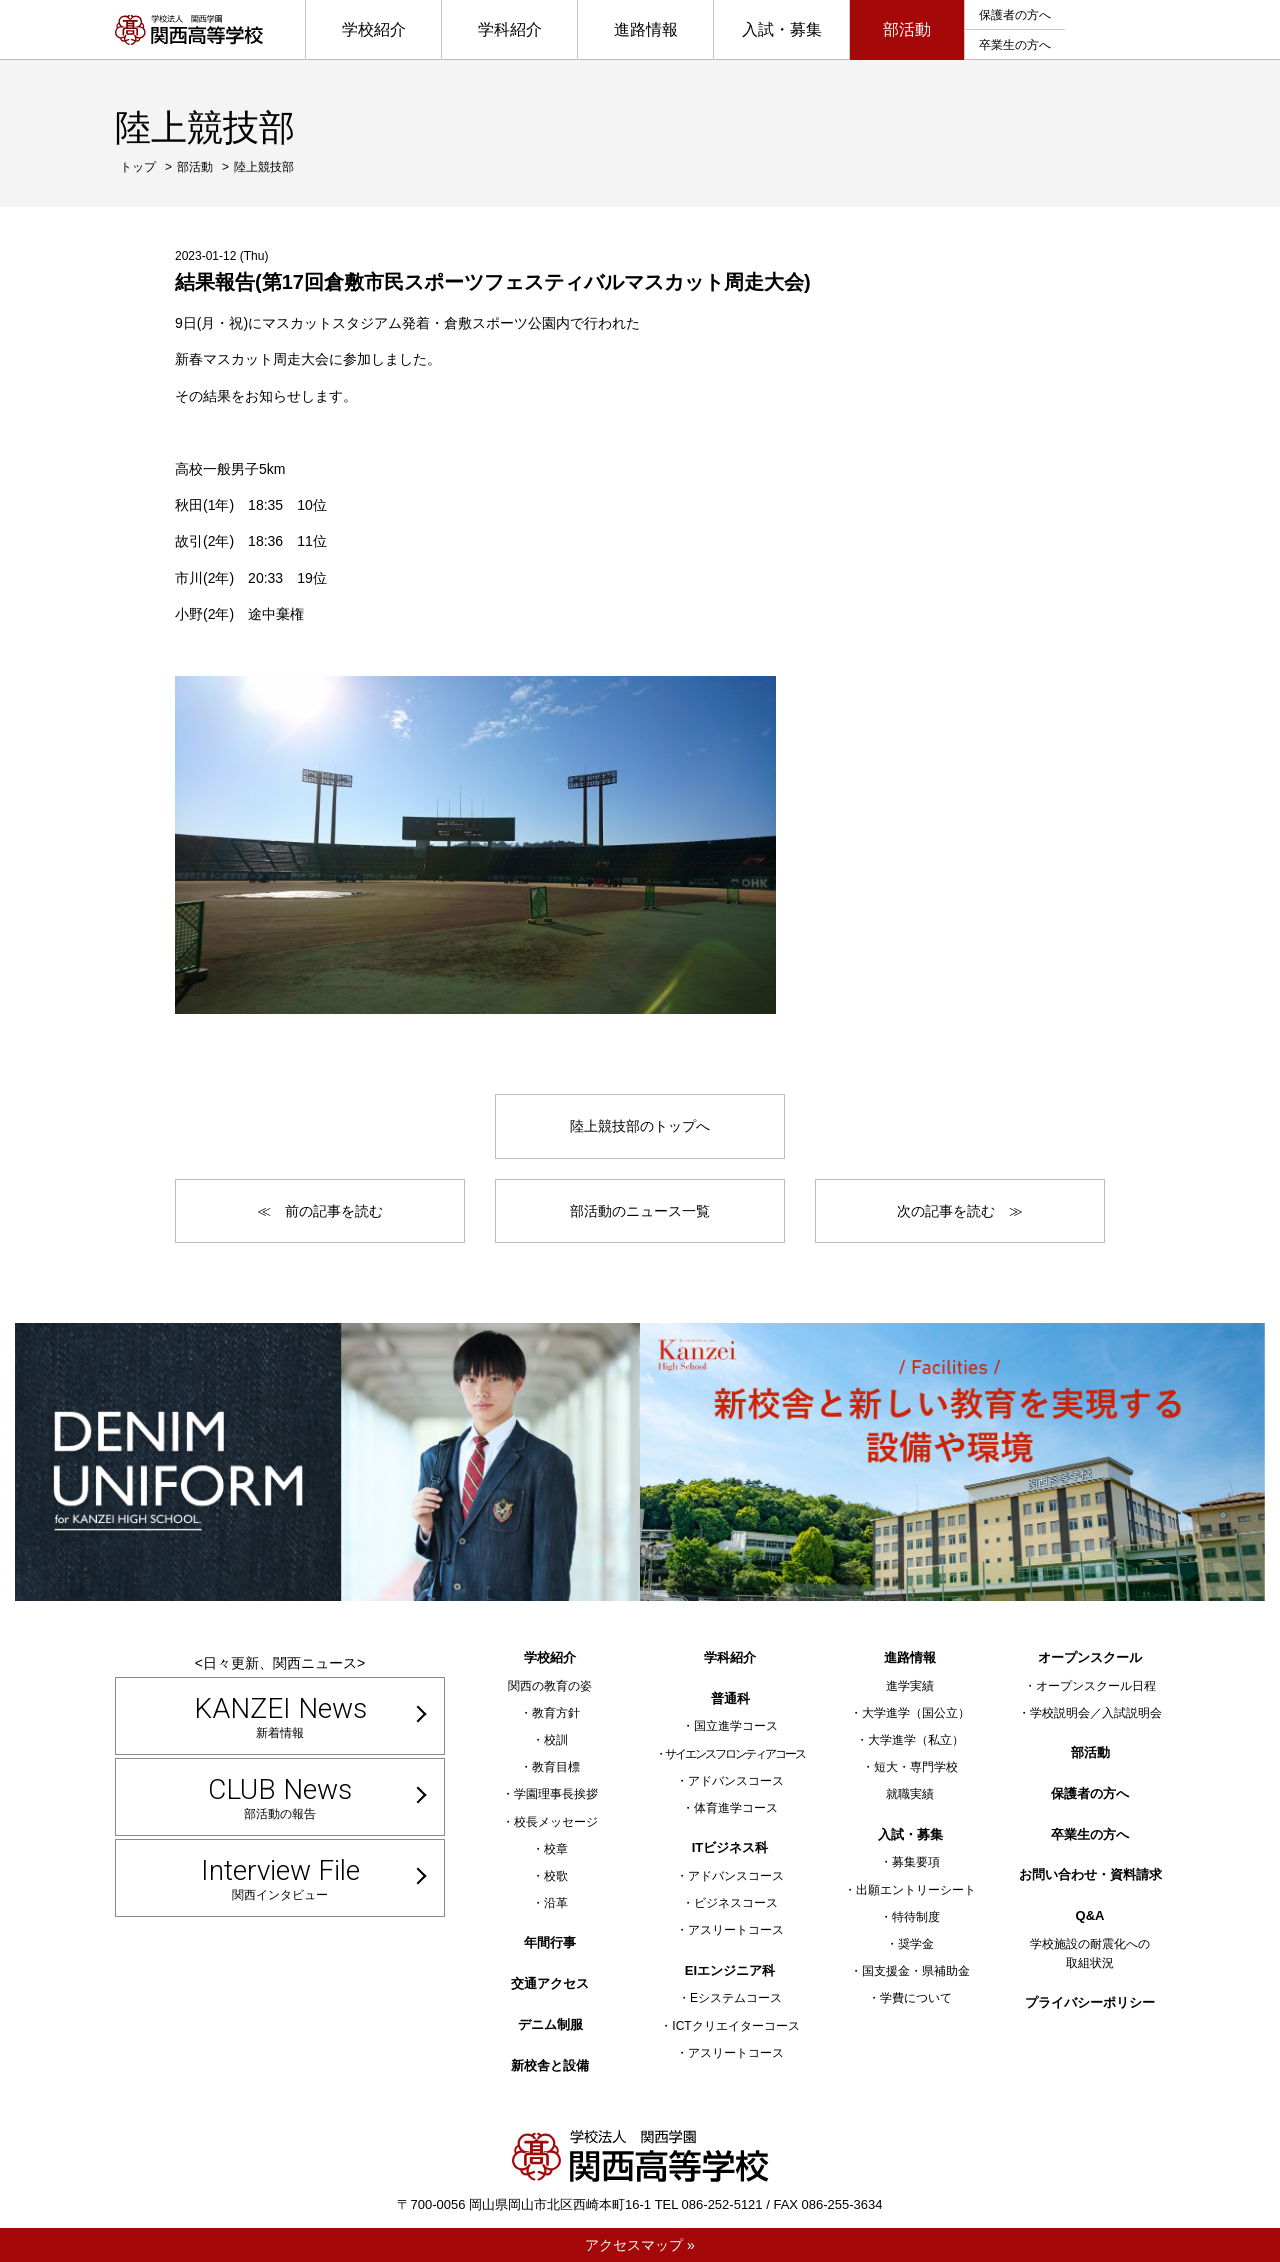 The image size is (1280, 2262). What do you see at coordinates (910, 1998) in the screenshot?
I see `・学費について` at bounding box center [910, 1998].